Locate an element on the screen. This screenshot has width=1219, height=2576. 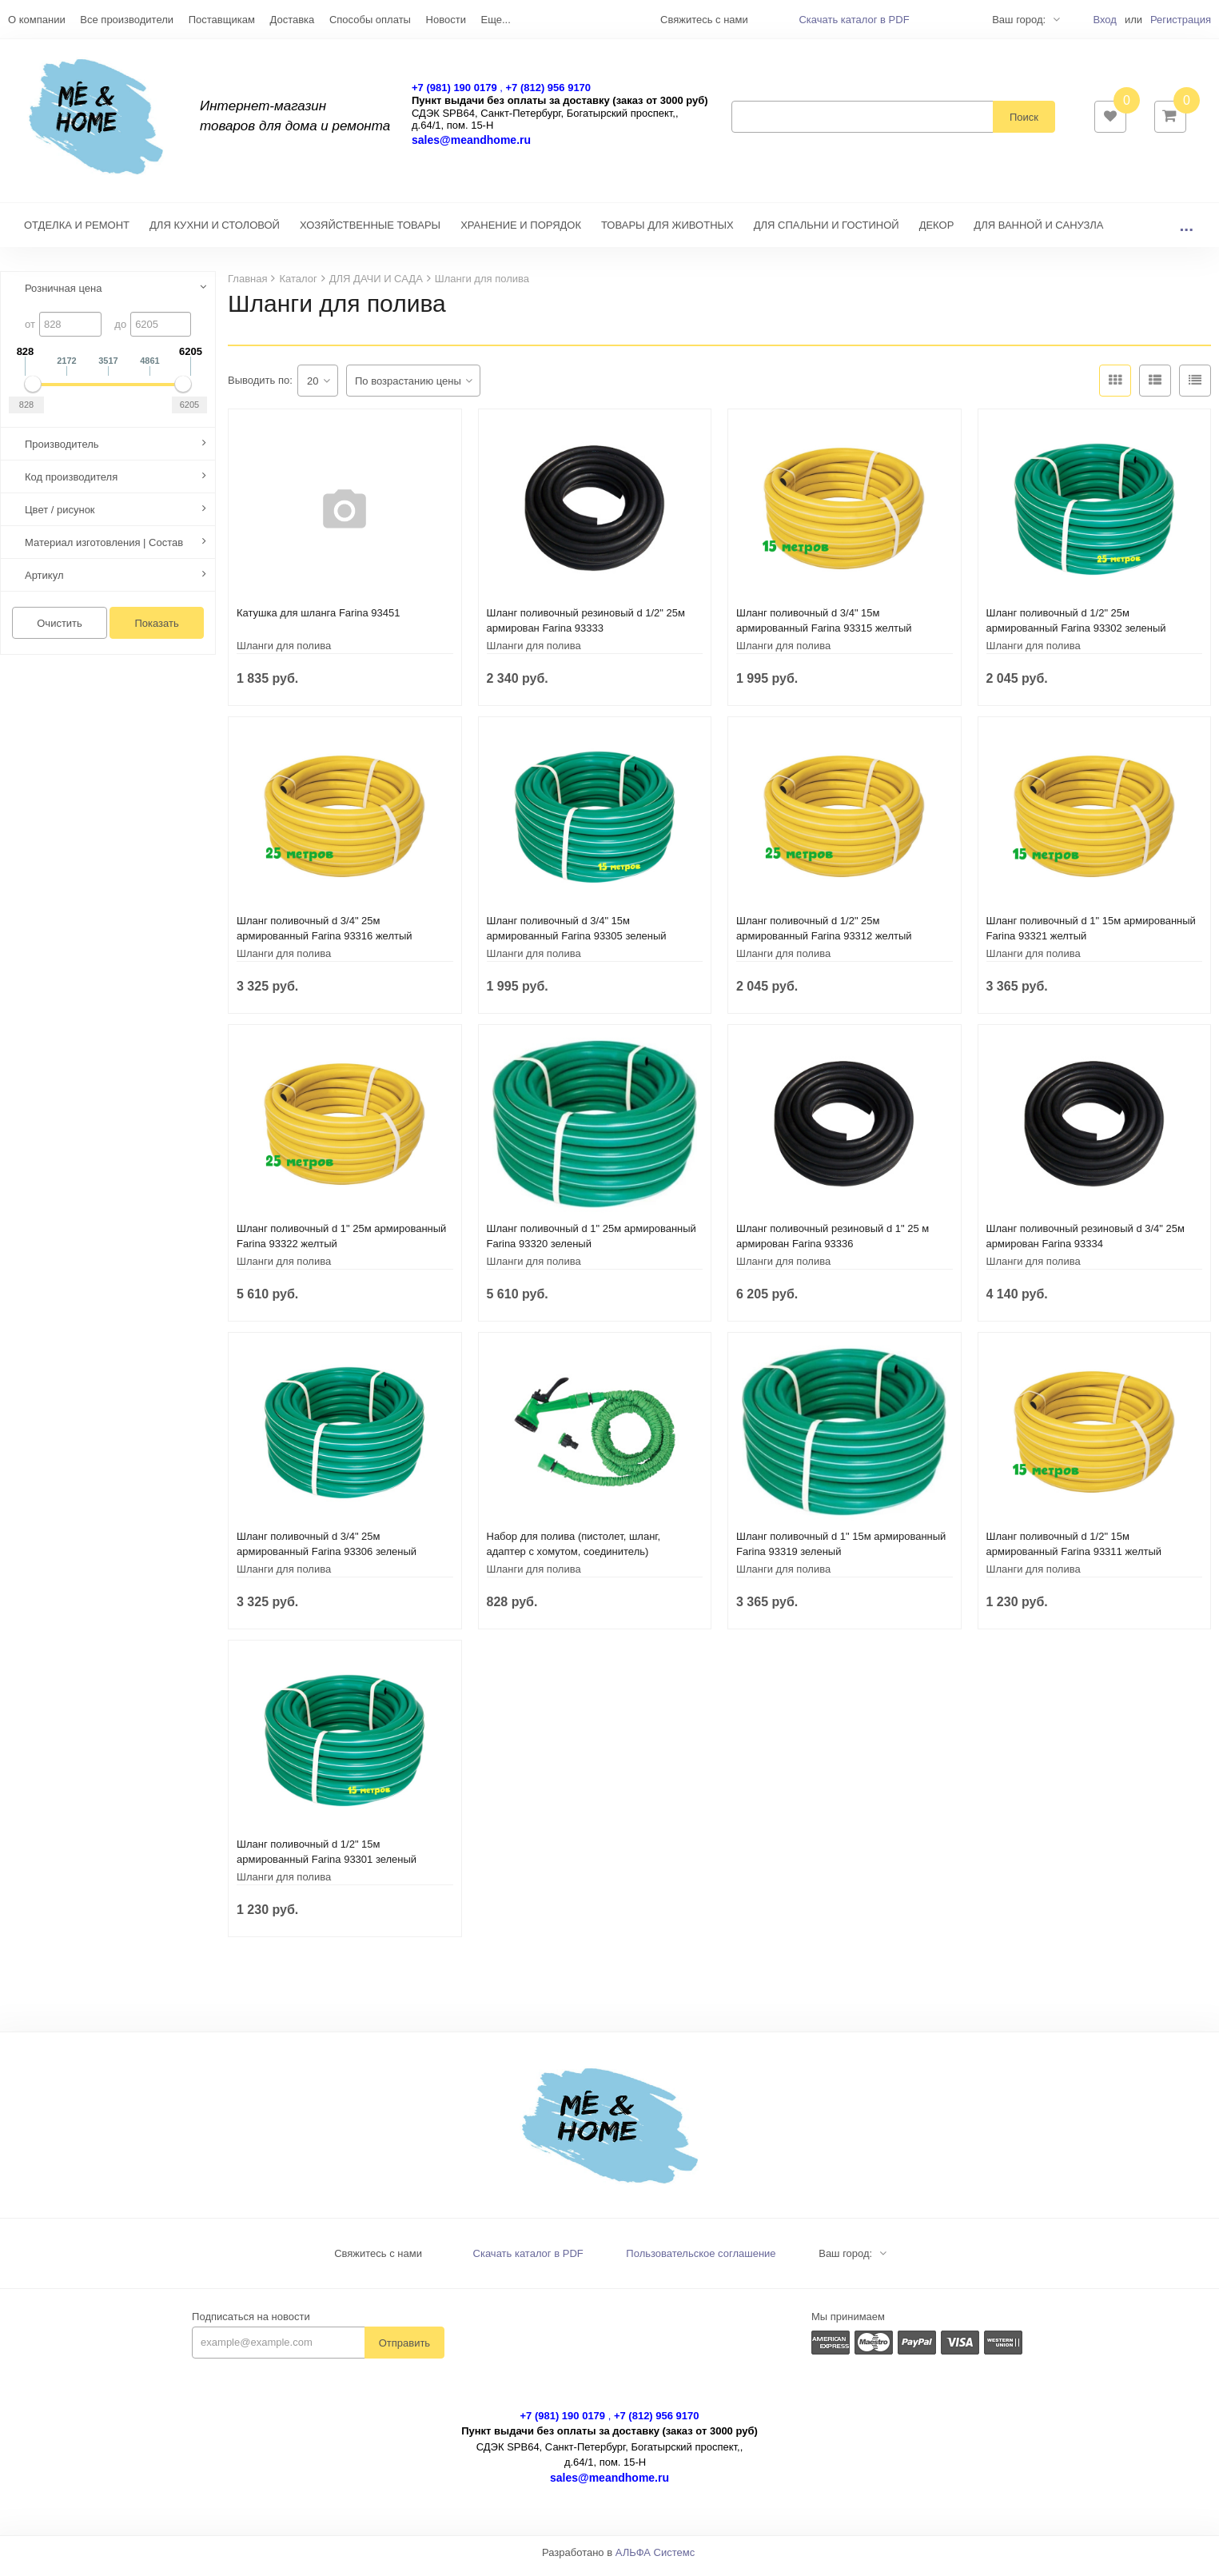
ДЛЯ ВАННОЙ И САНУЗЛА is located at coordinates (1038, 233).